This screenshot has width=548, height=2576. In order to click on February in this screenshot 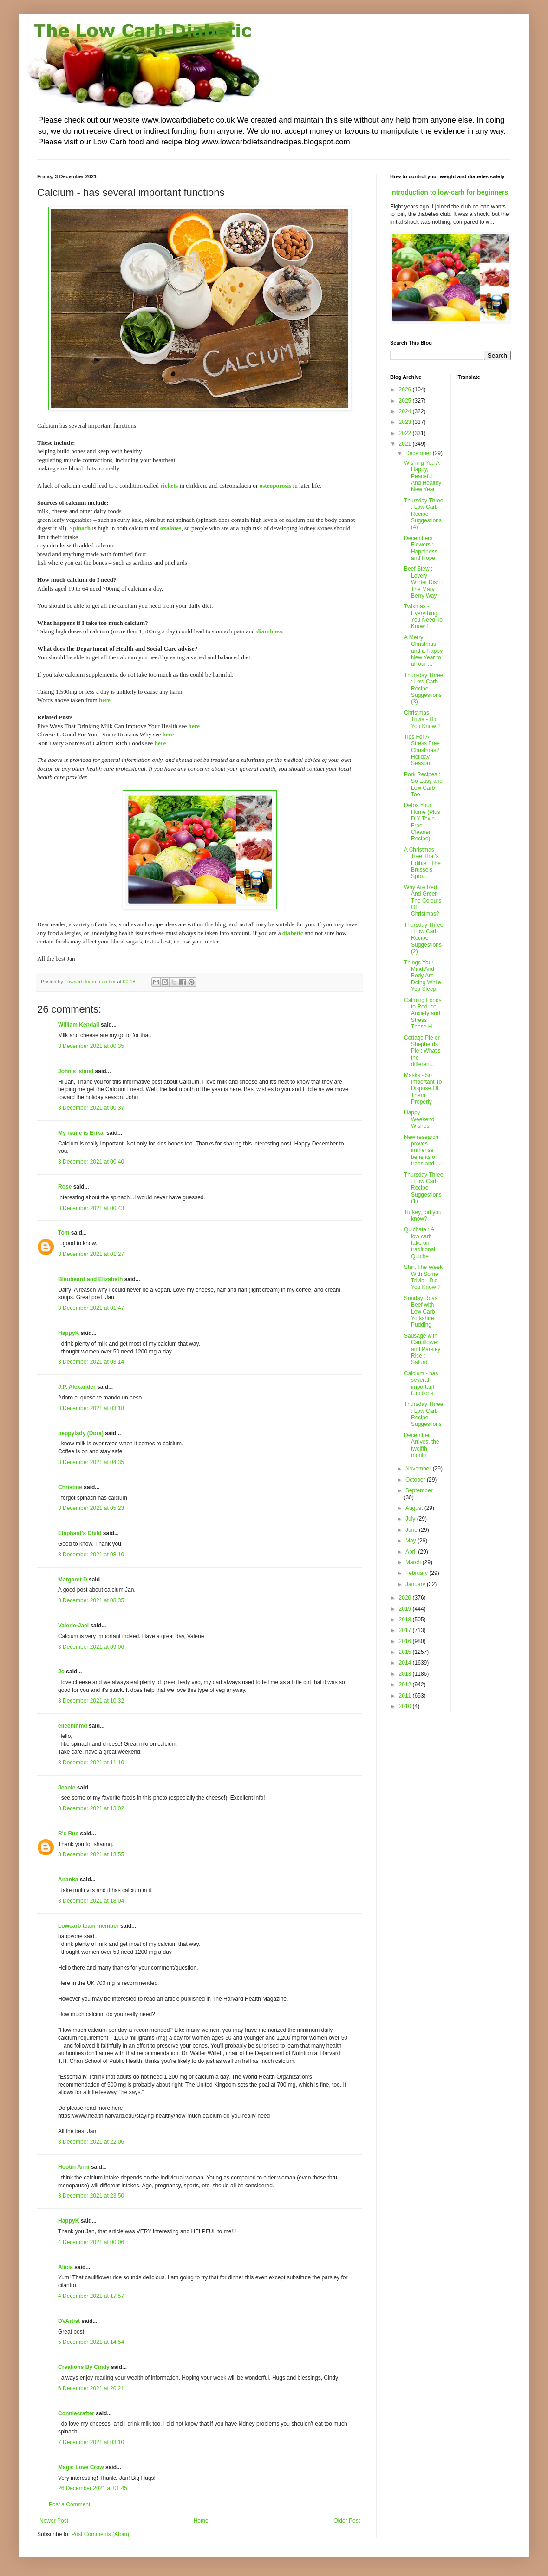, I will do `click(417, 1573)`.